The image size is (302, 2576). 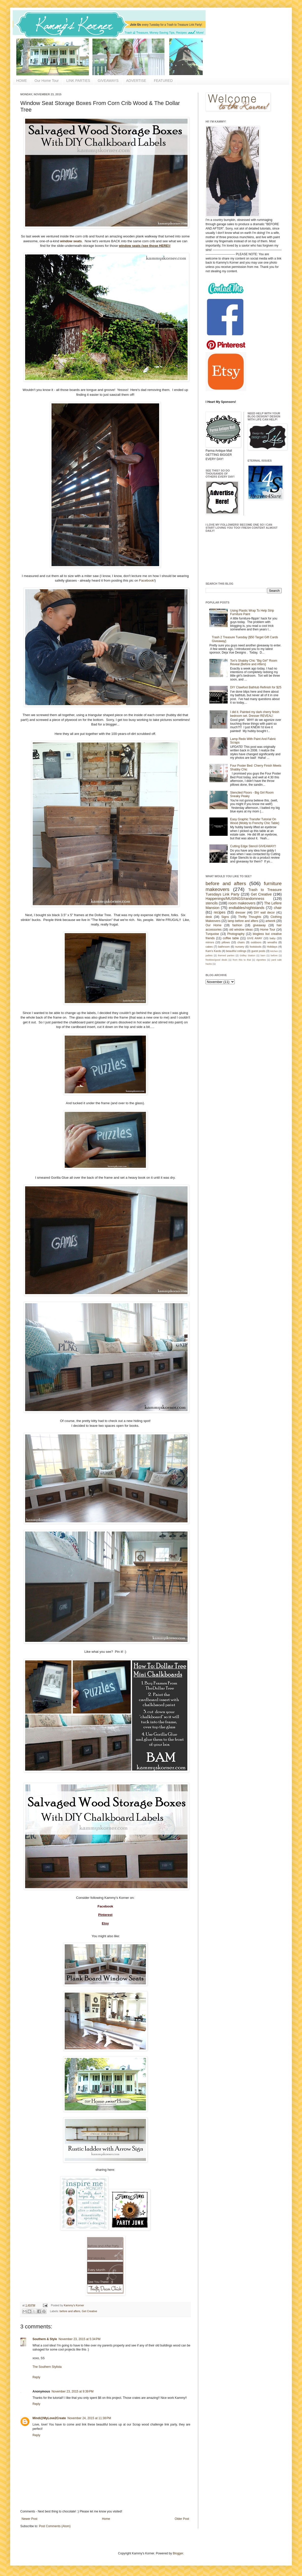 I want to click on Cutting Edge Stencil GIVEAWAY!!, so click(x=253, y=846).